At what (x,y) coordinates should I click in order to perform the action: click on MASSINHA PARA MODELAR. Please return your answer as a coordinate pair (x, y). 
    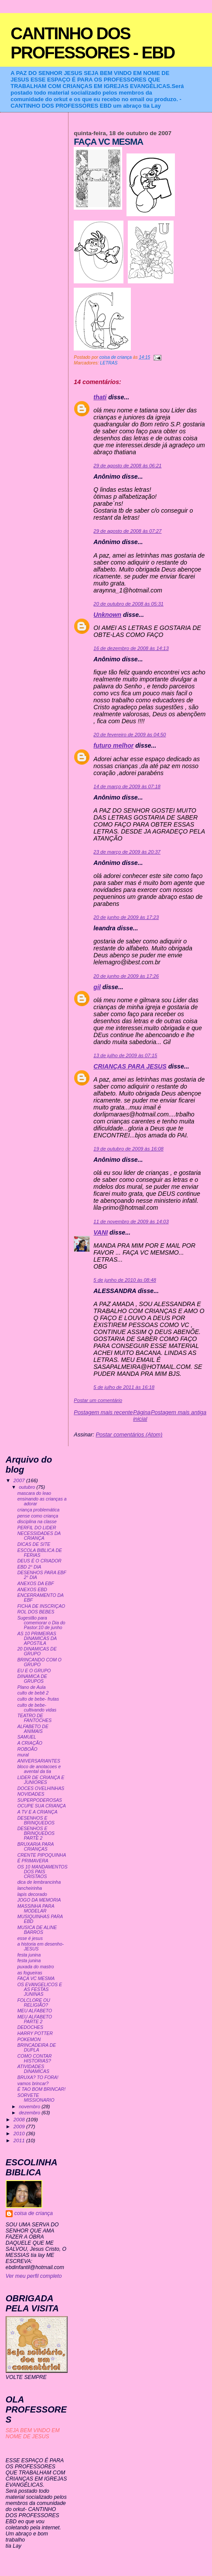
    Looking at the image, I should click on (36, 1908).